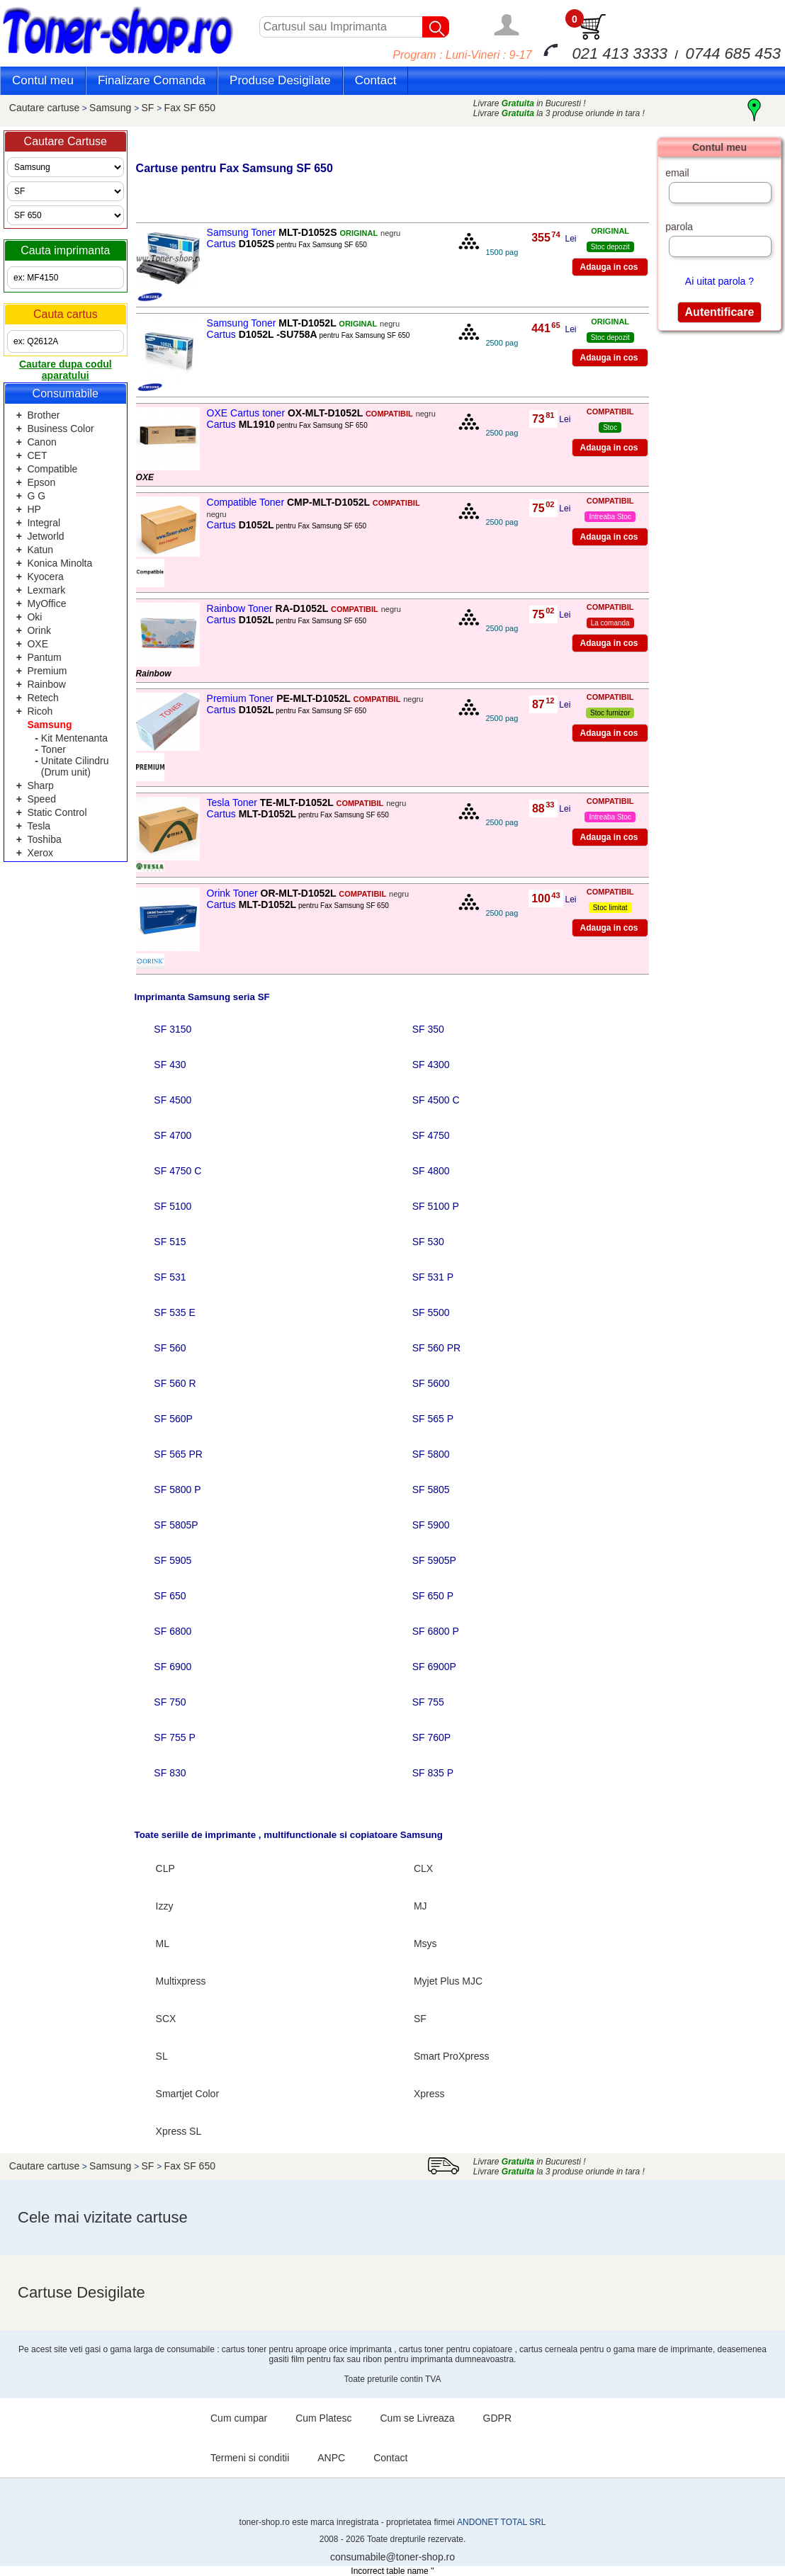  Describe the element at coordinates (434, 1560) in the screenshot. I see `SF 5905P` at that location.